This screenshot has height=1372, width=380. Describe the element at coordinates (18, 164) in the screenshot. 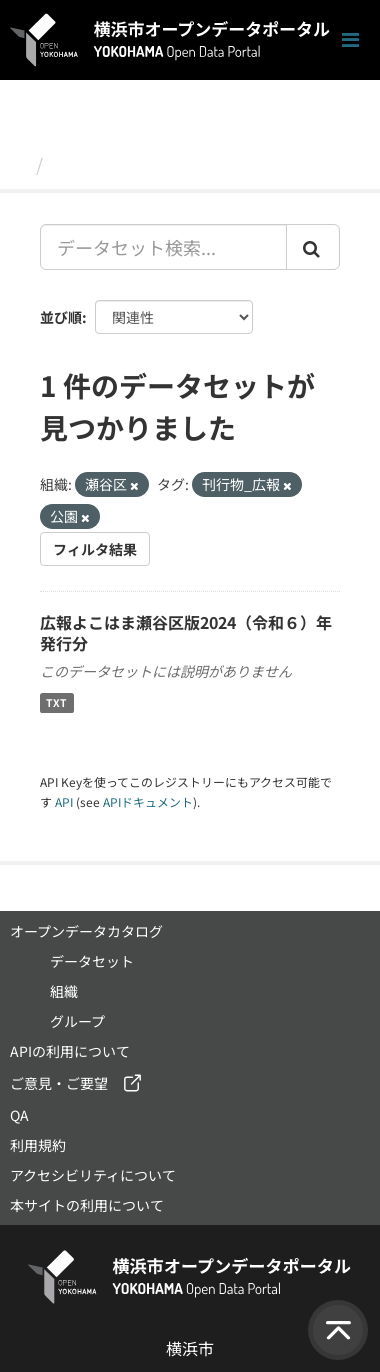

I see `[ホーム]` at that location.